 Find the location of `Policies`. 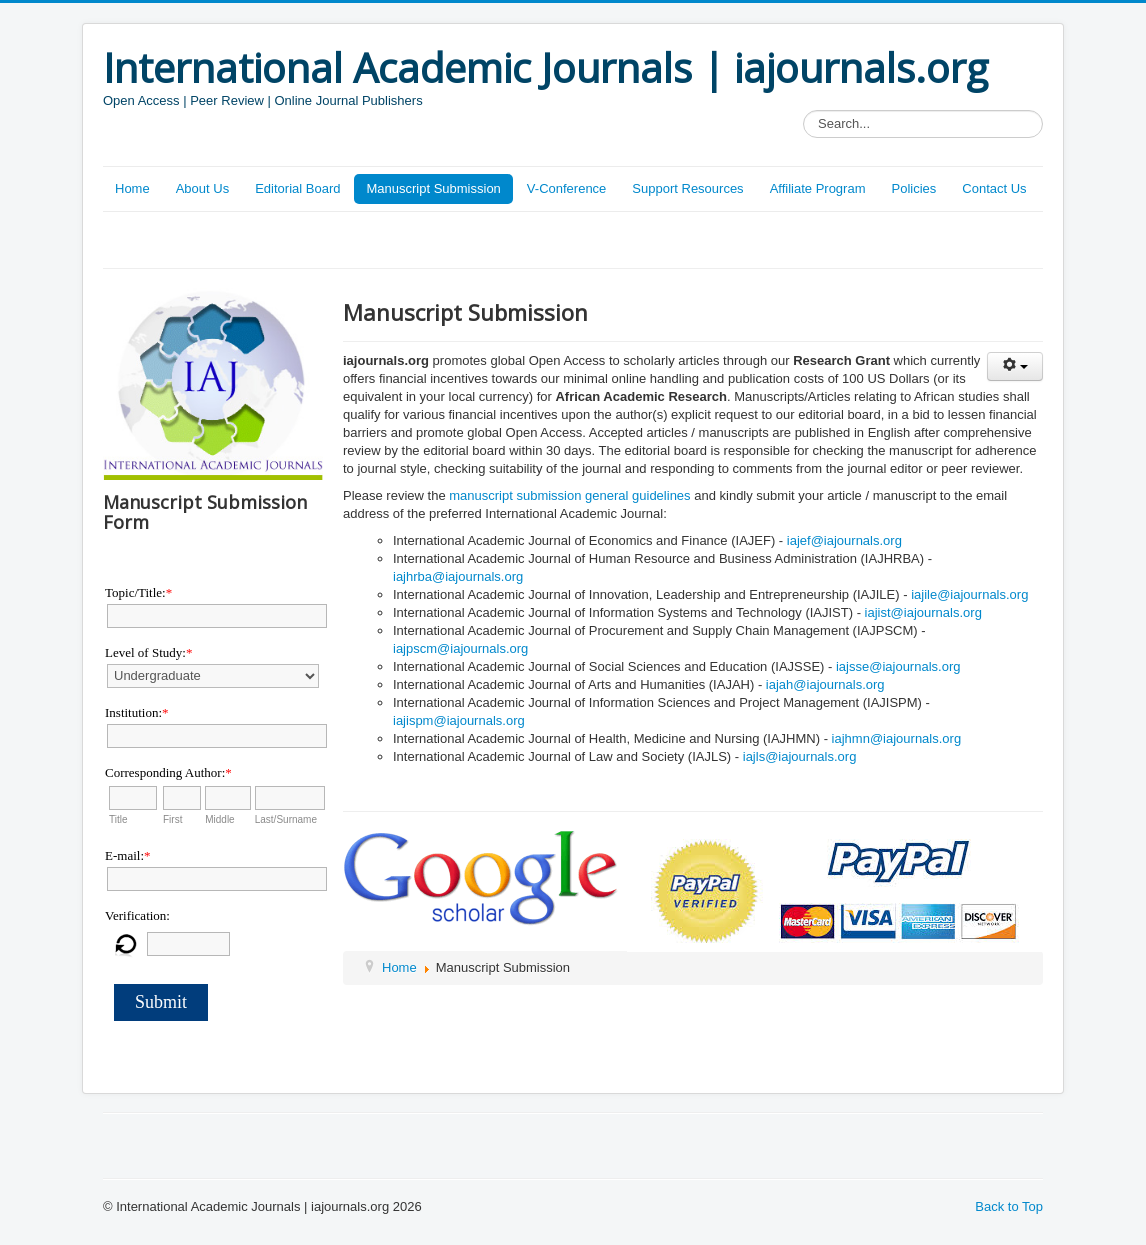

Policies is located at coordinates (913, 188).